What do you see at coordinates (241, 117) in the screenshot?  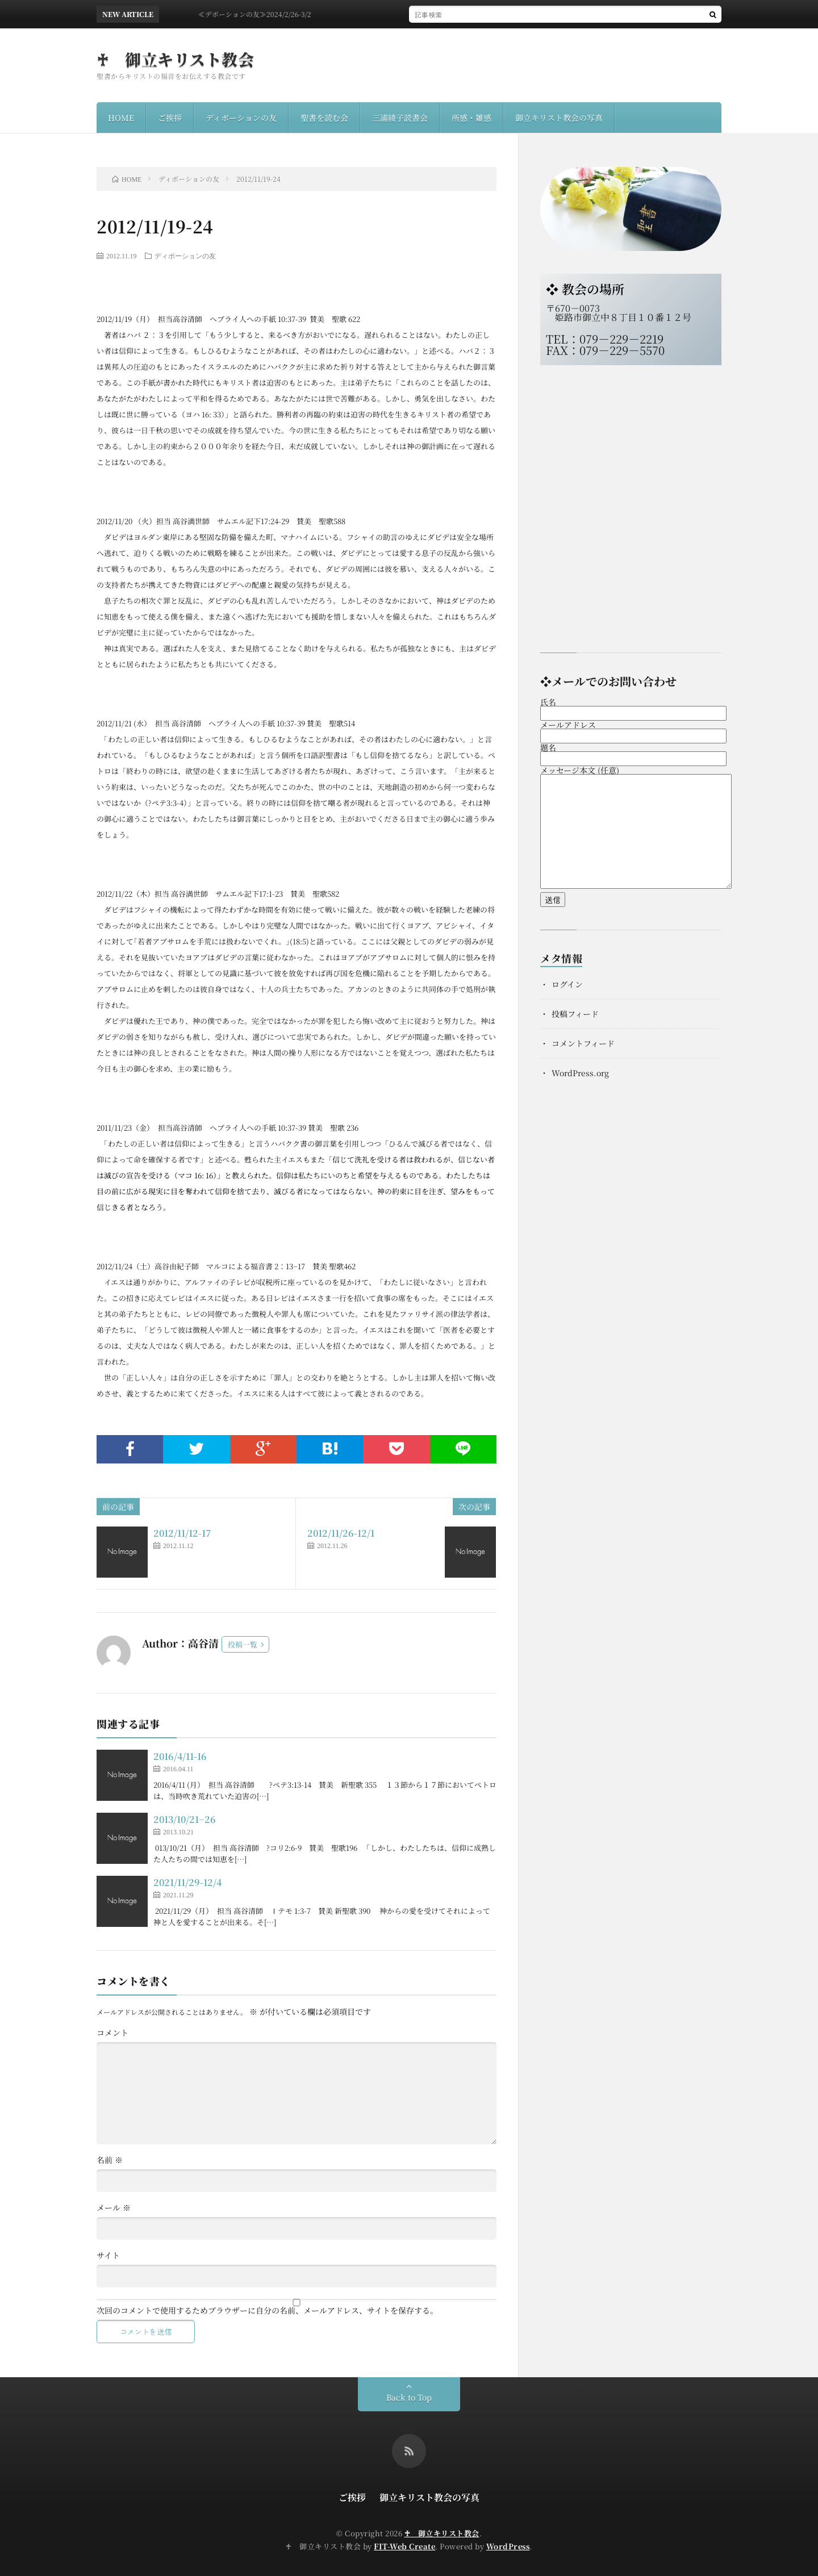 I see `ディボーションの友` at bounding box center [241, 117].